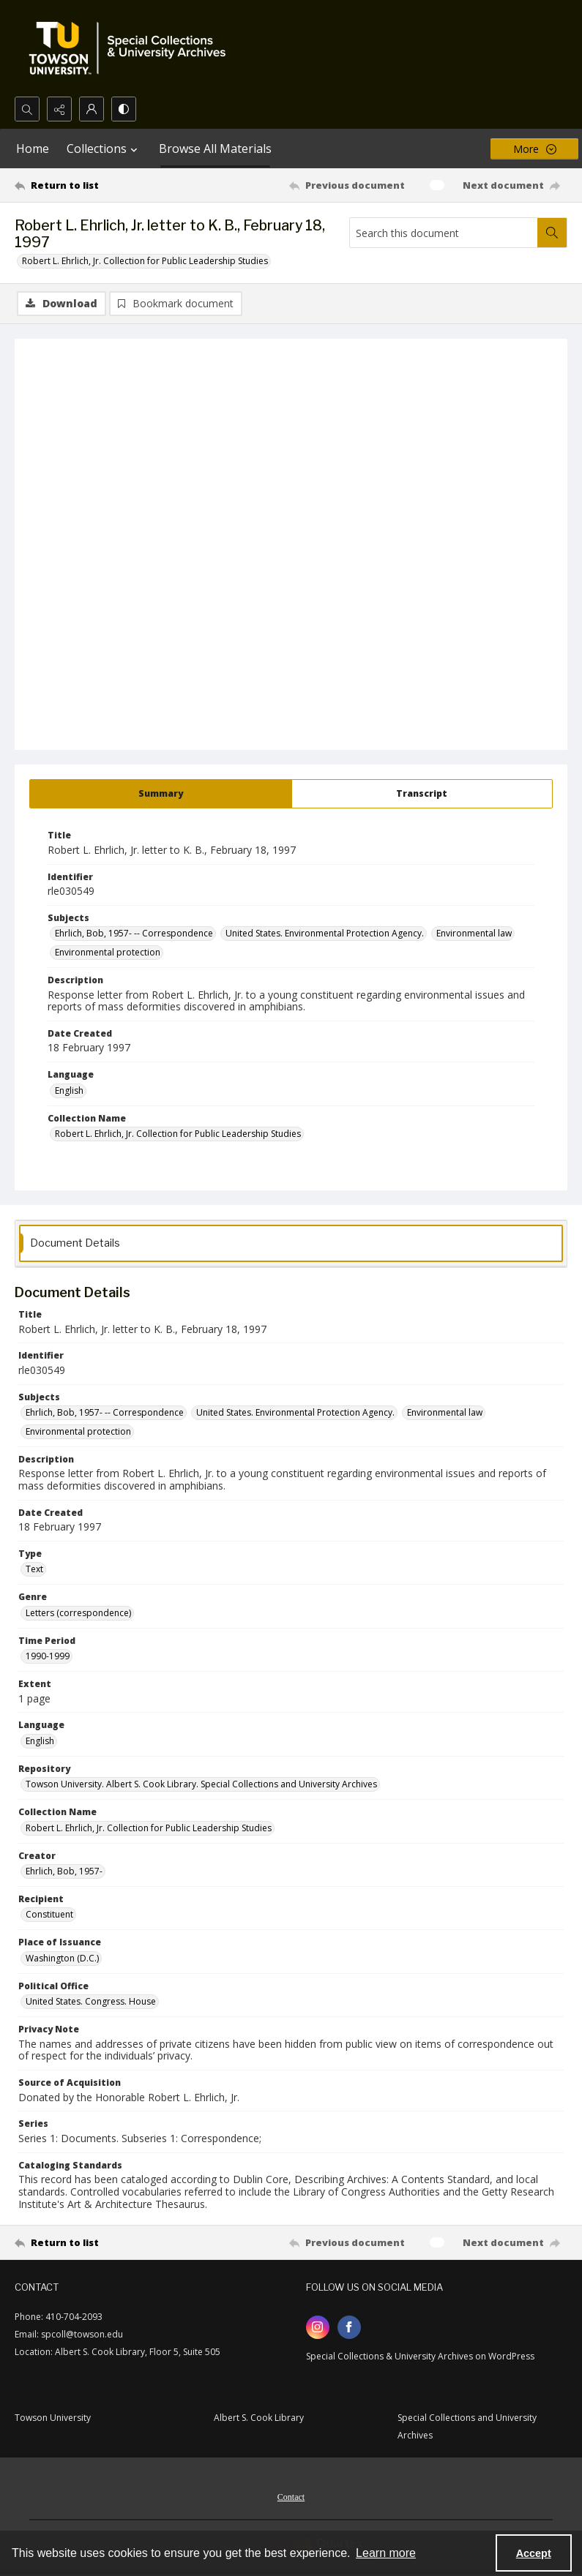 The height and width of the screenshot is (2576, 582). I want to click on Albert S. Cook Library, so click(259, 2417).